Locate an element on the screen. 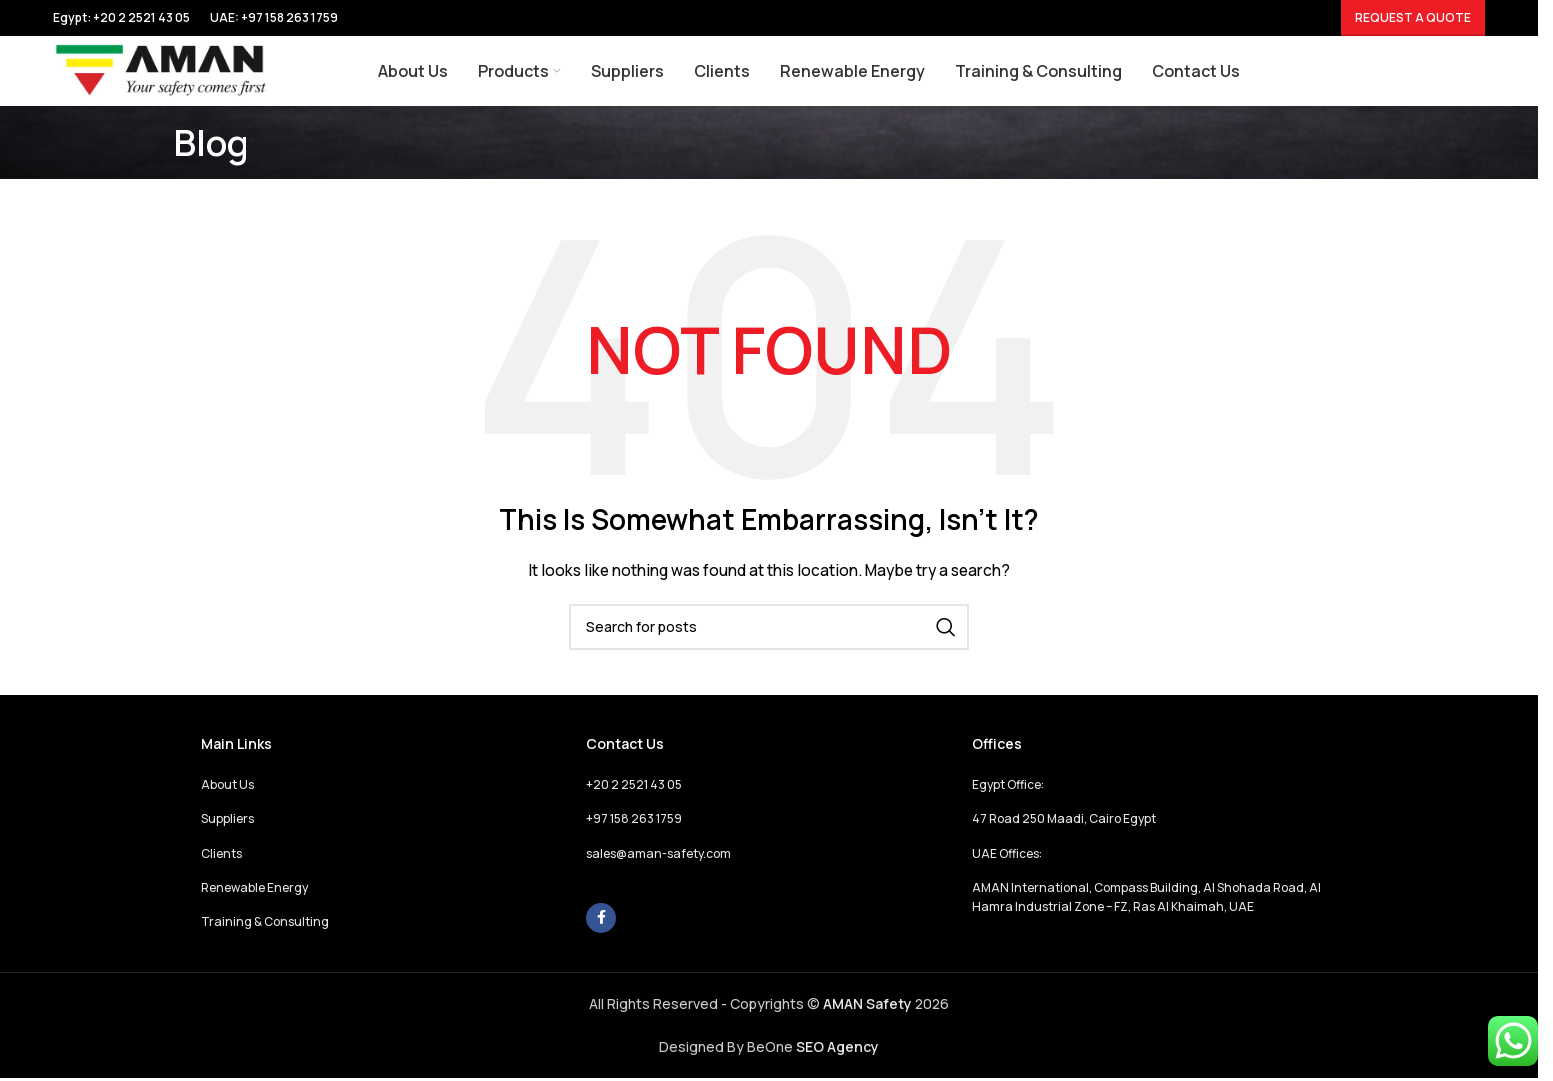 The width and height of the screenshot is (1553, 1081). Request a Quote is located at coordinates (1413, 17).